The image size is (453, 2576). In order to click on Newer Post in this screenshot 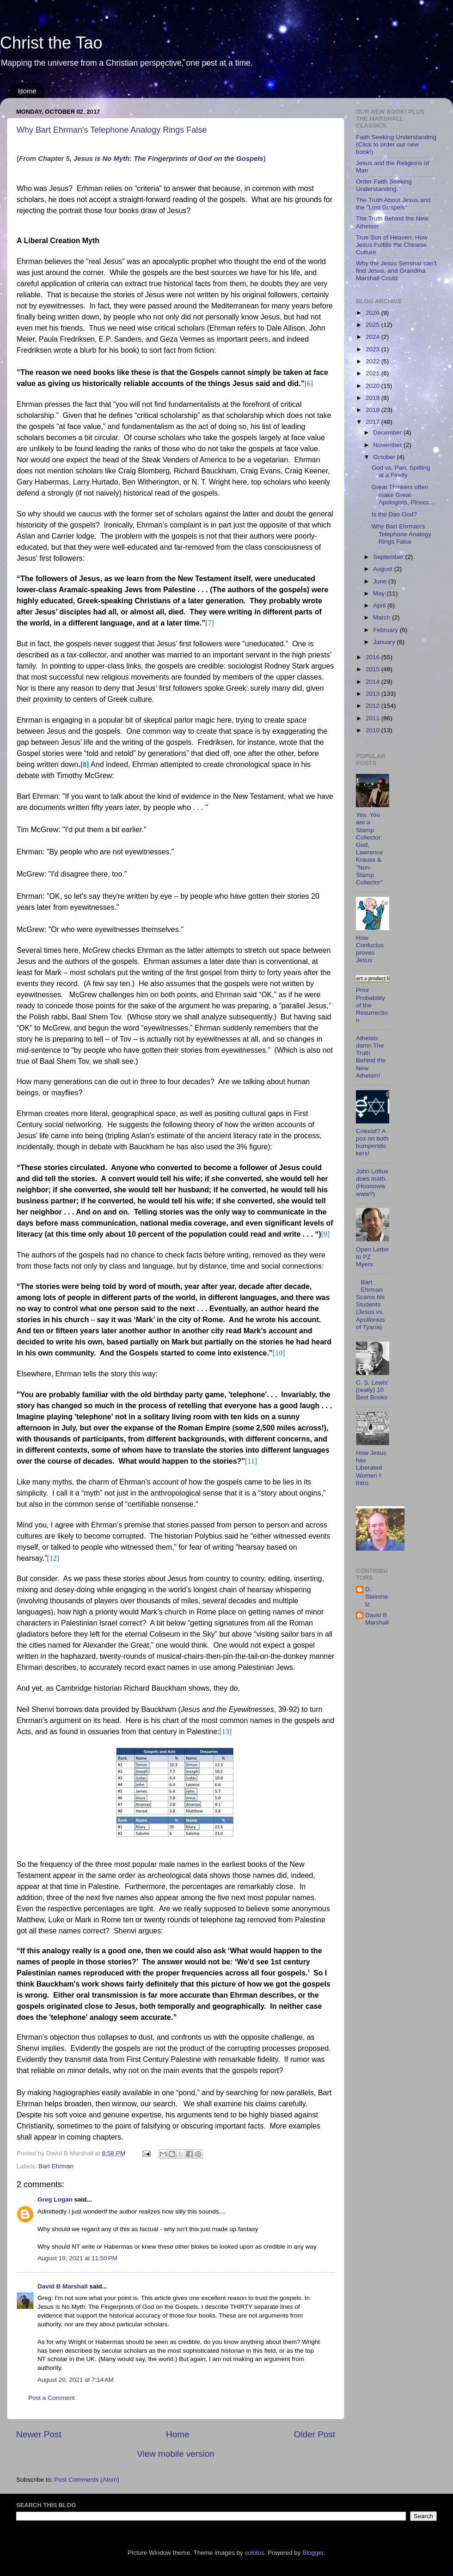, I will do `click(38, 2434)`.